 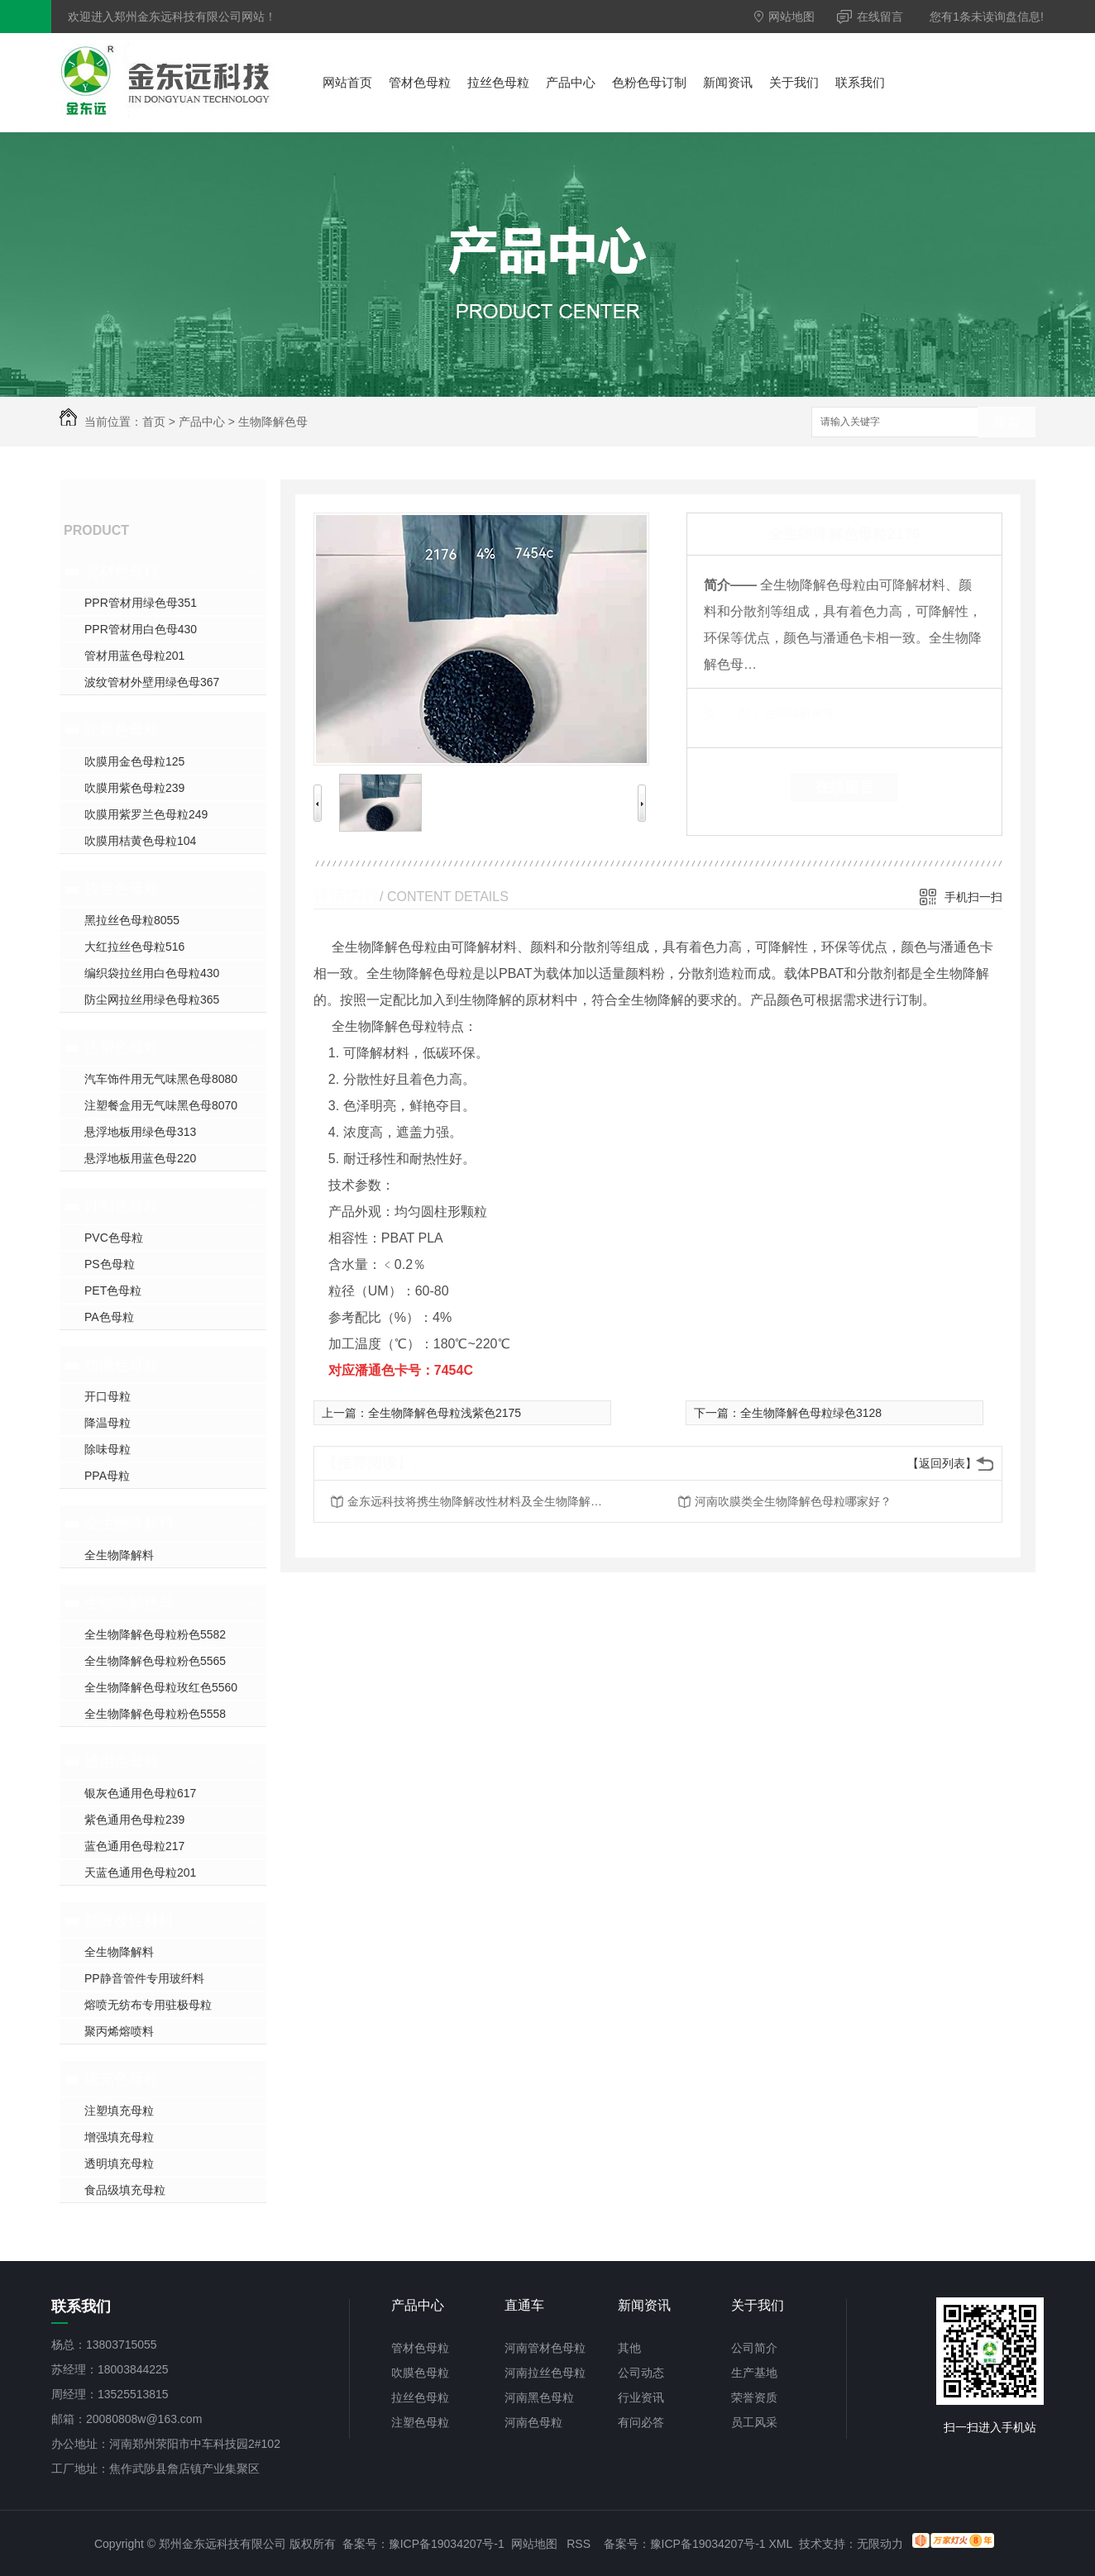 What do you see at coordinates (134, 787) in the screenshot?
I see `吹膜用紫色母粒239` at bounding box center [134, 787].